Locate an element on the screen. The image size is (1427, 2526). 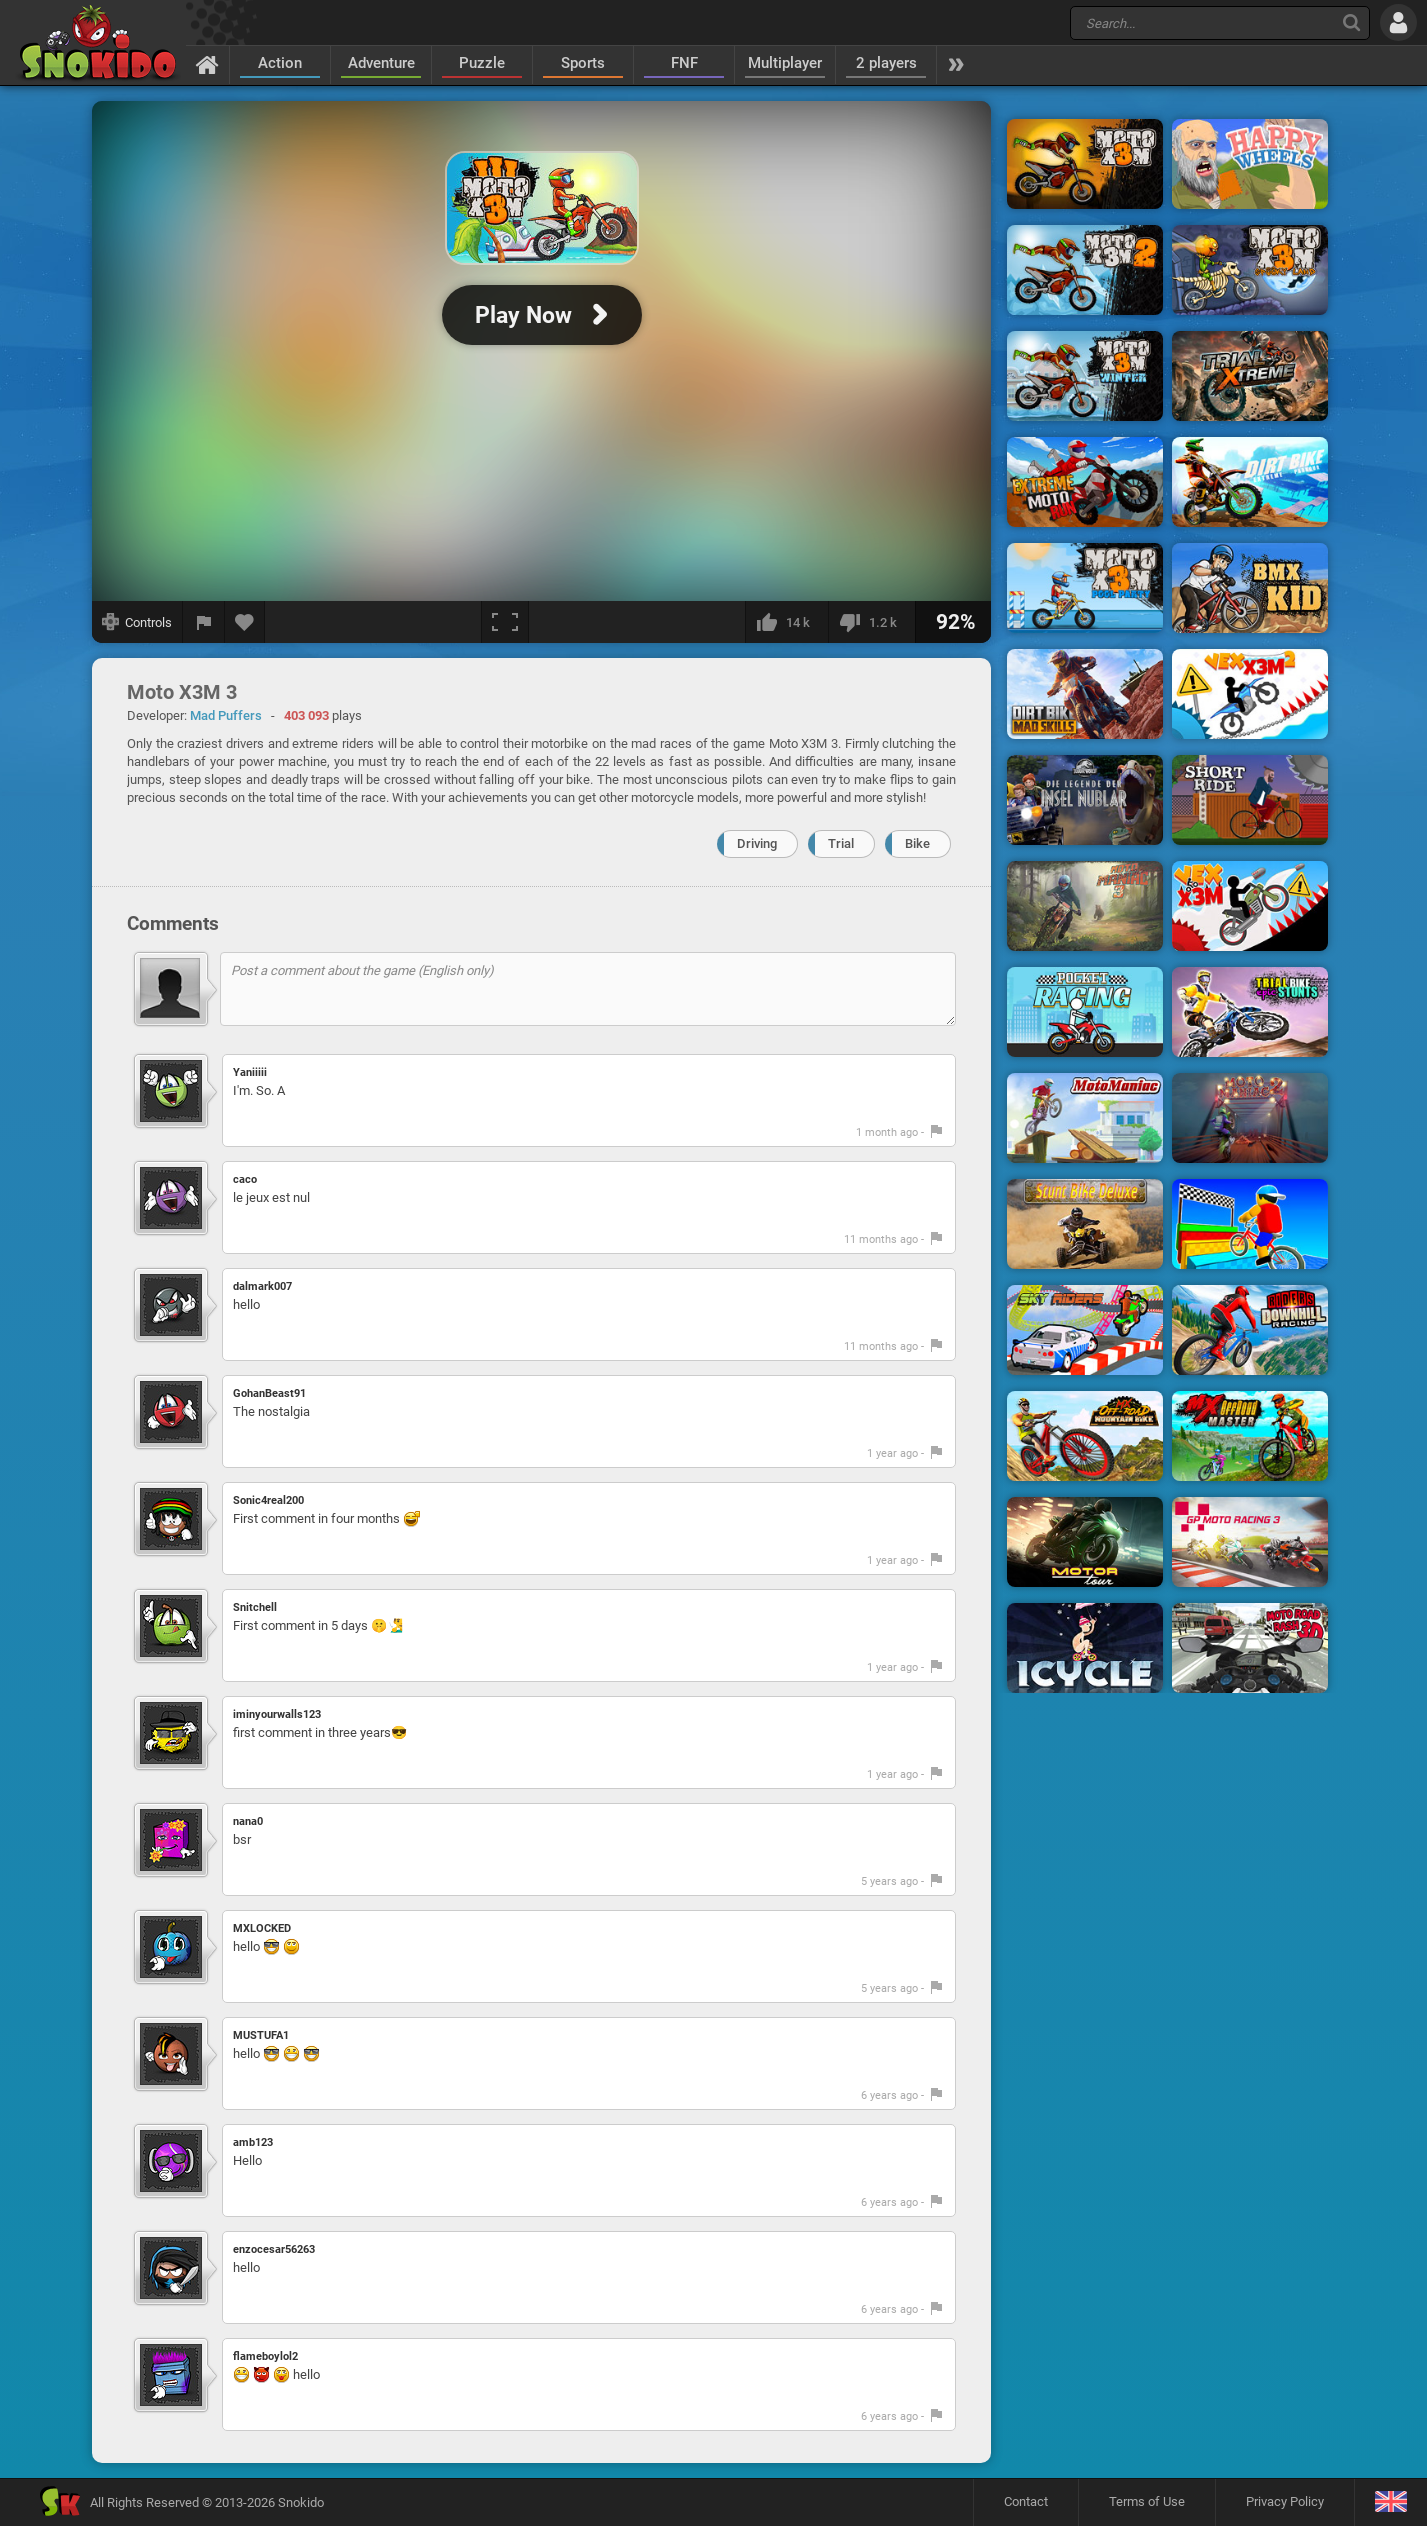
Contact is located at coordinates (1026, 2501).